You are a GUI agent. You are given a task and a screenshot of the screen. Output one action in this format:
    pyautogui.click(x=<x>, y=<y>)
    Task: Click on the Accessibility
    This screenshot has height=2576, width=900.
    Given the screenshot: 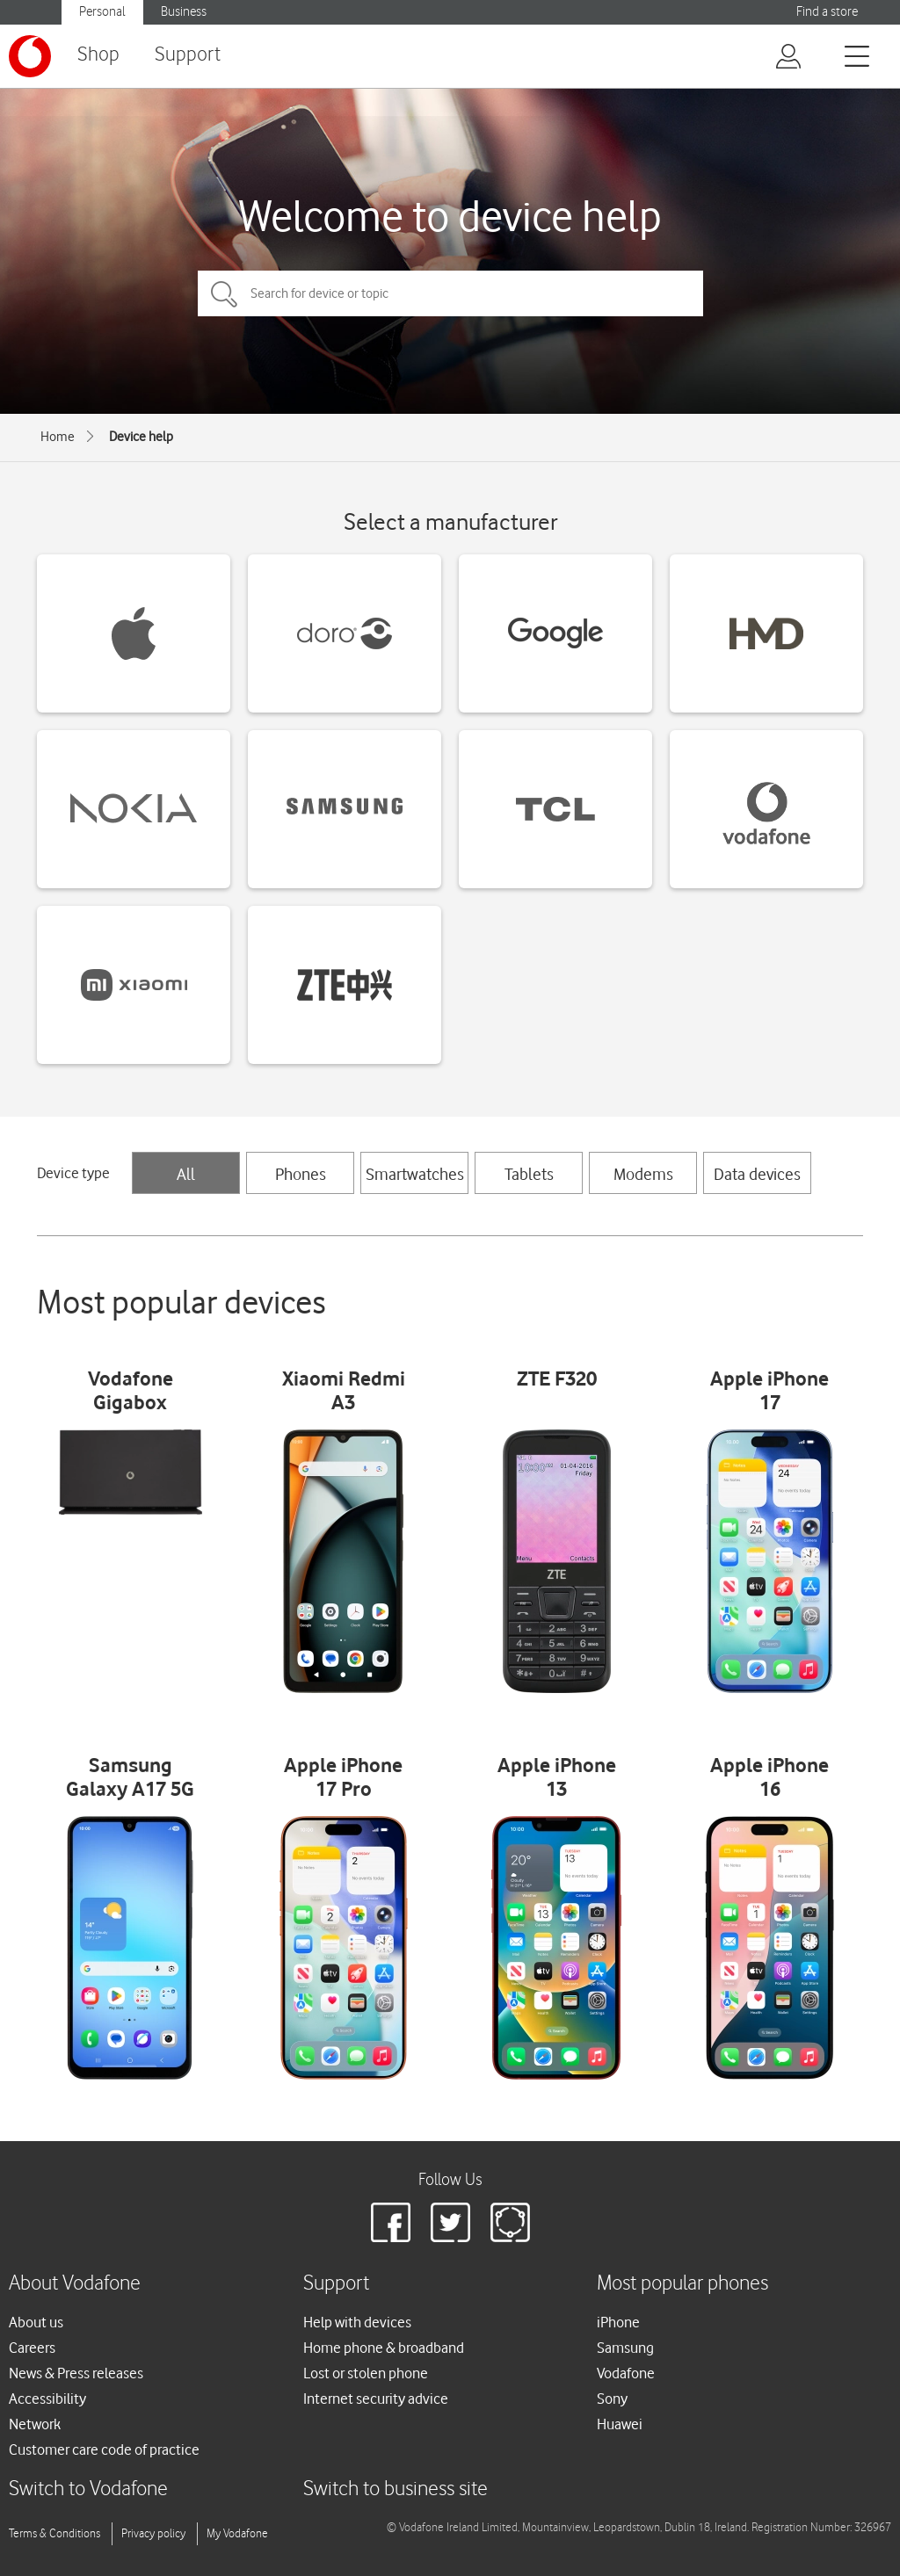 What is the action you would take?
    pyautogui.click(x=47, y=2398)
    